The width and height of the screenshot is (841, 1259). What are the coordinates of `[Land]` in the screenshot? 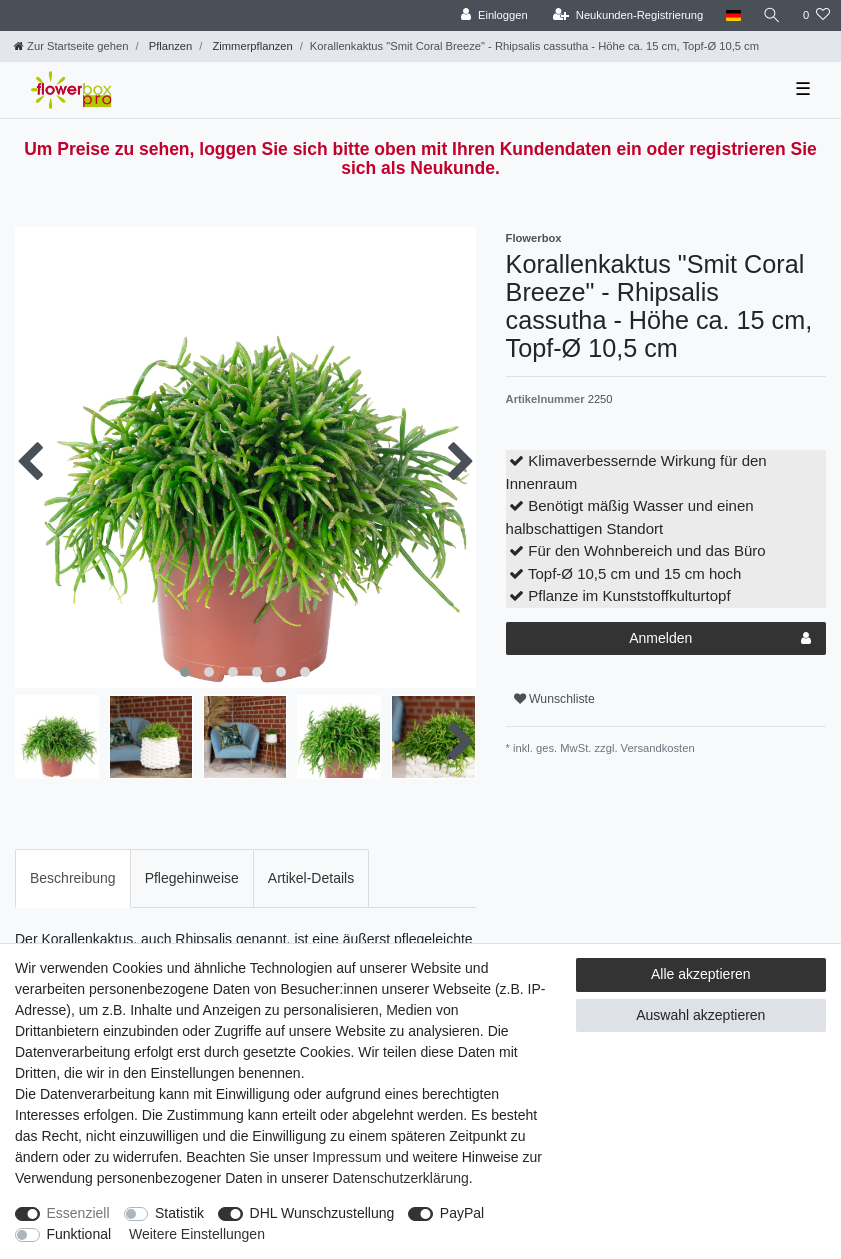 It's located at (732, 15).